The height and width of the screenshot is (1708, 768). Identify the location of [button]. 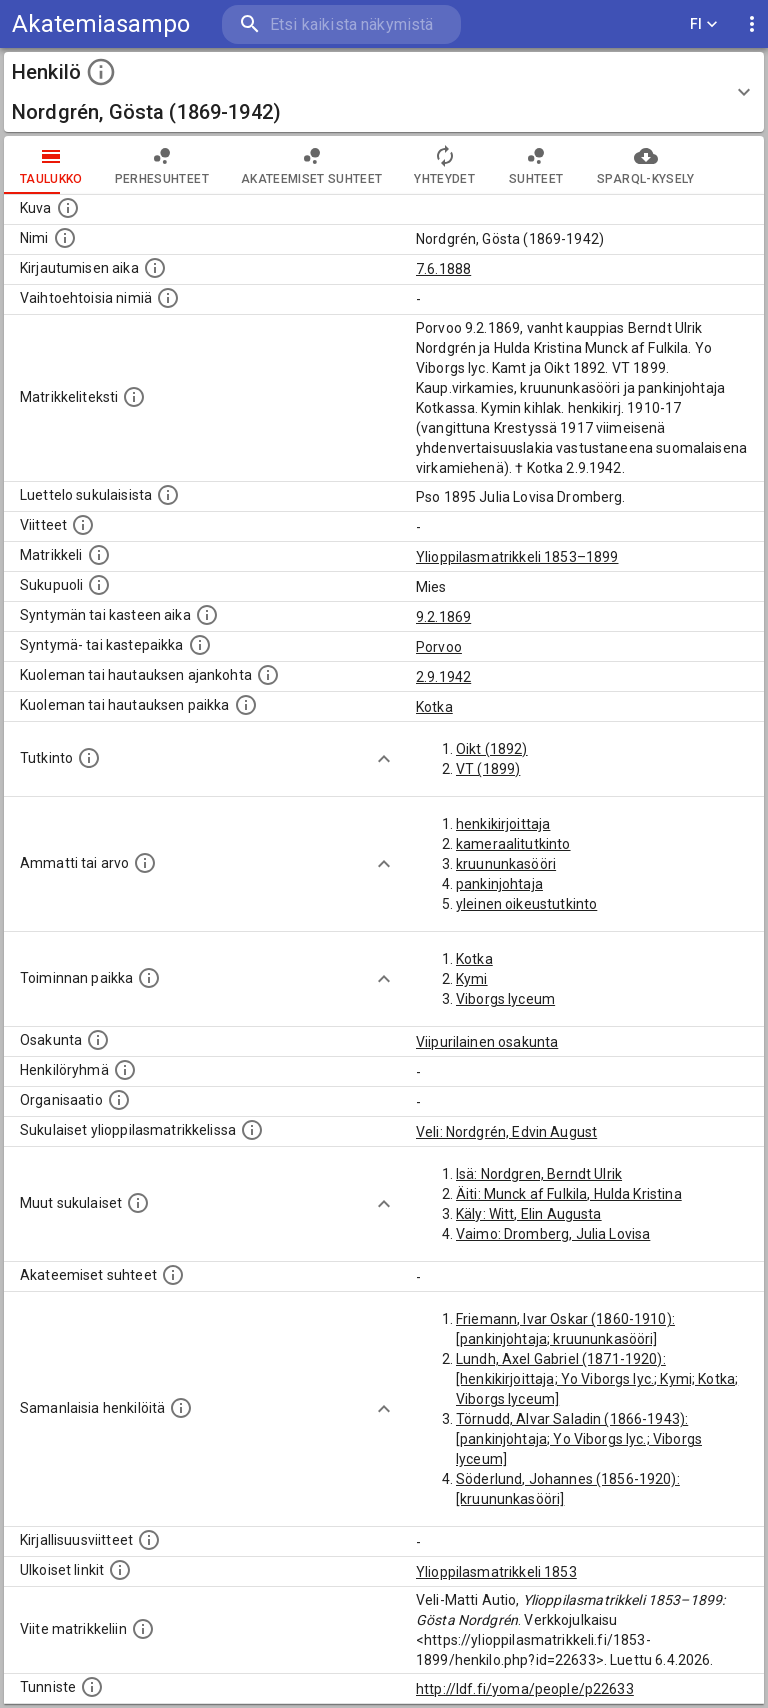
(384, 92).